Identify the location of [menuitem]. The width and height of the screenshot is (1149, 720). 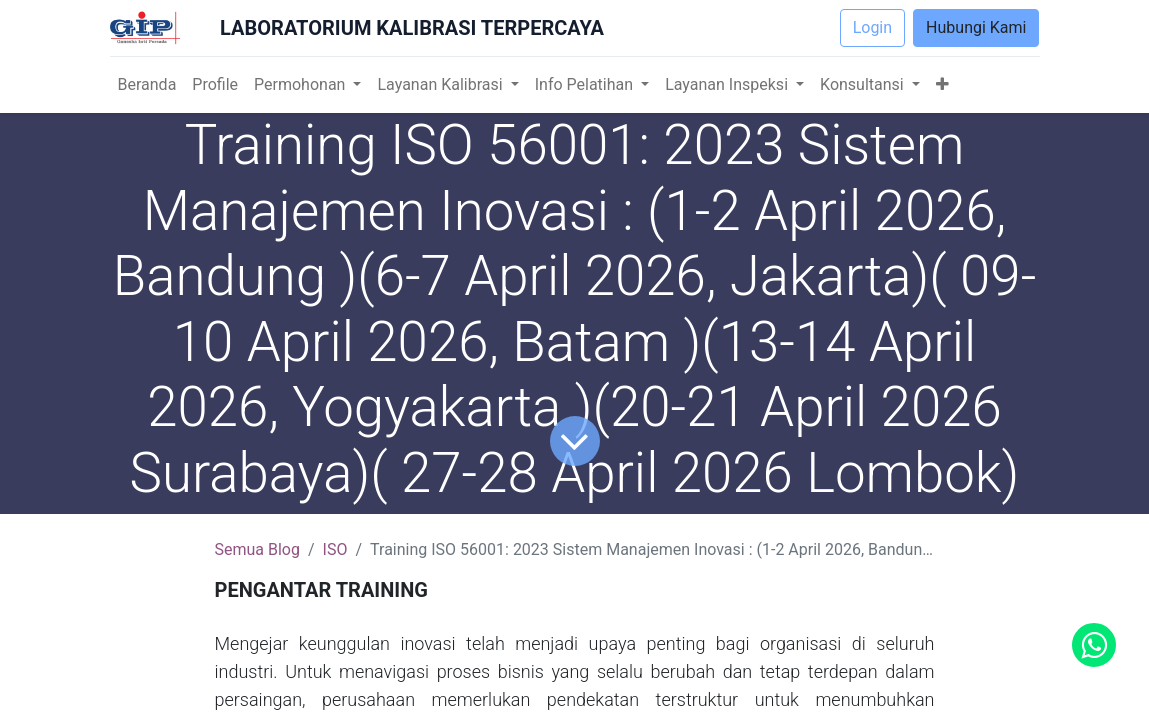
(147, 85).